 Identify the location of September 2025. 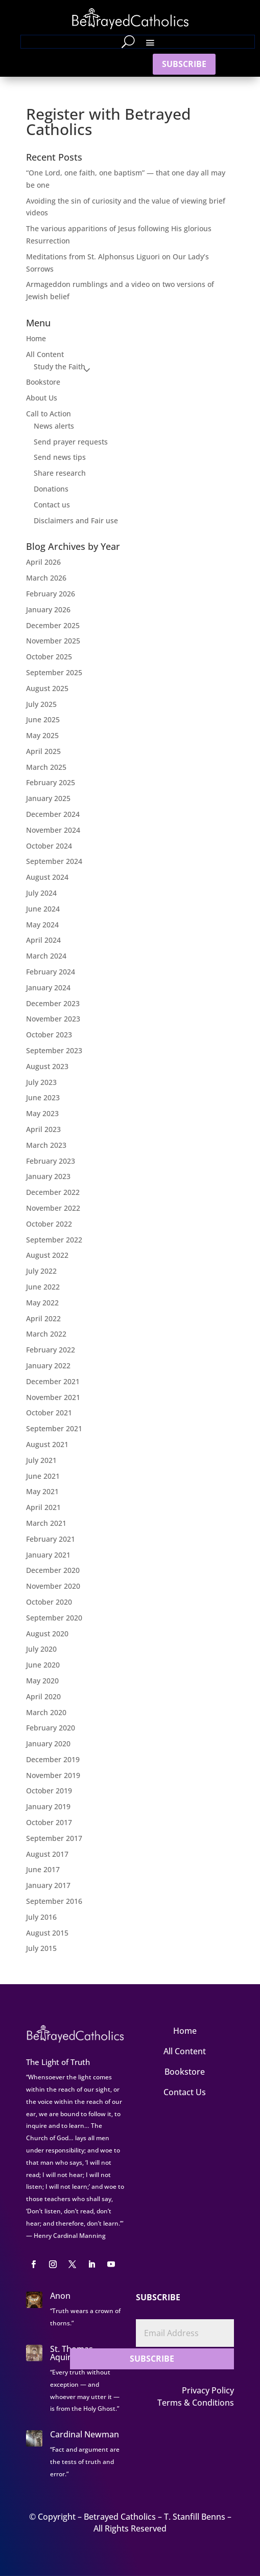
(54, 672).